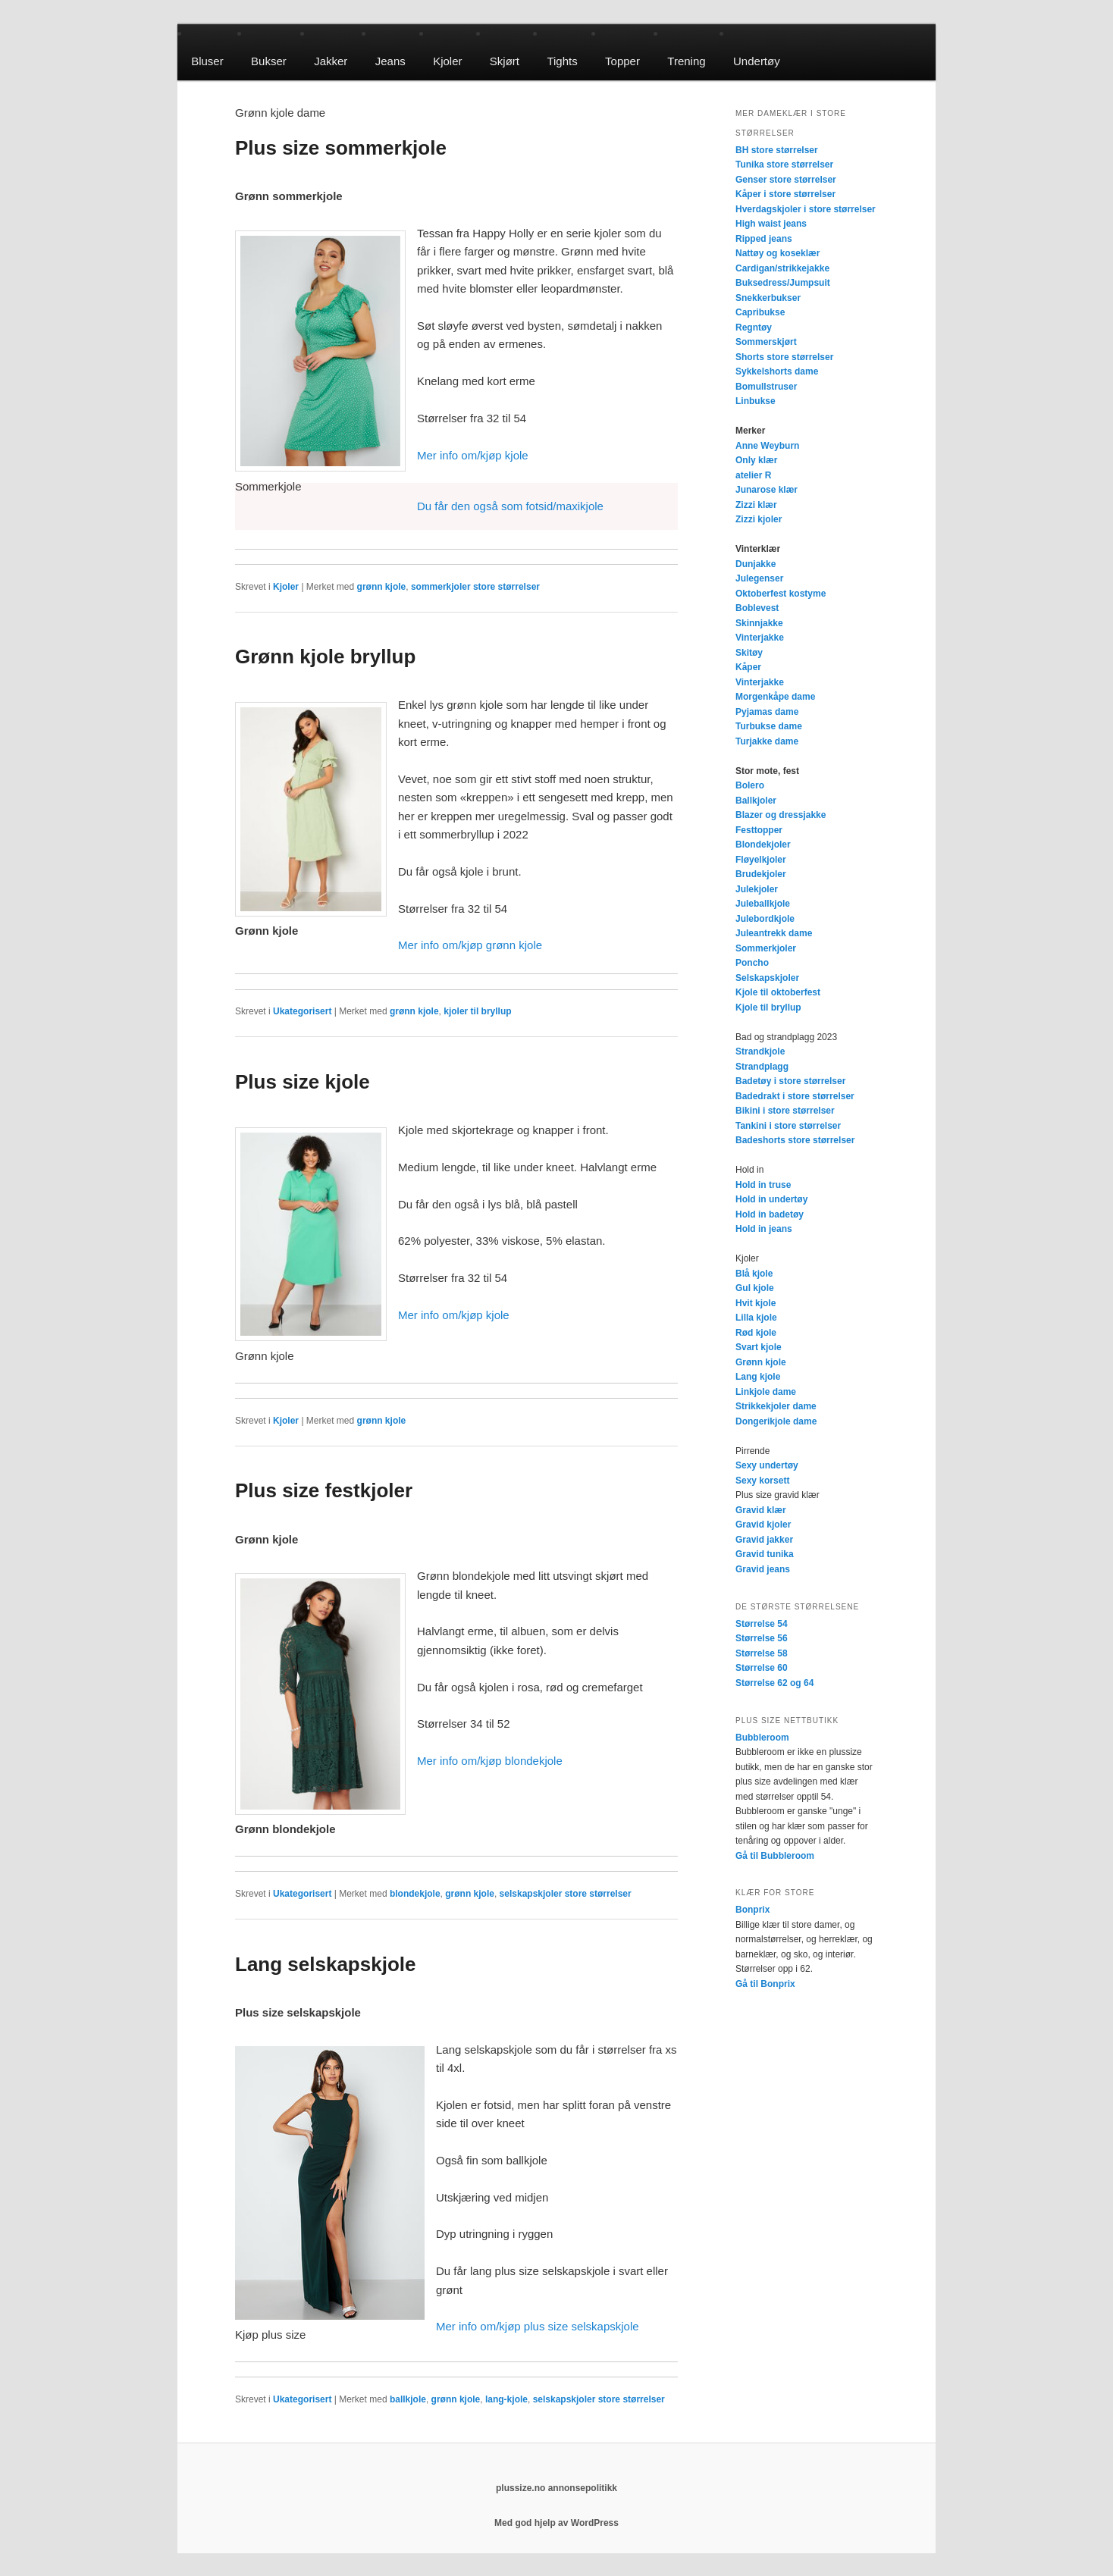 The width and height of the screenshot is (1113, 2576). Describe the element at coordinates (686, 61) in the screenshot. I see `Trening` at that location.